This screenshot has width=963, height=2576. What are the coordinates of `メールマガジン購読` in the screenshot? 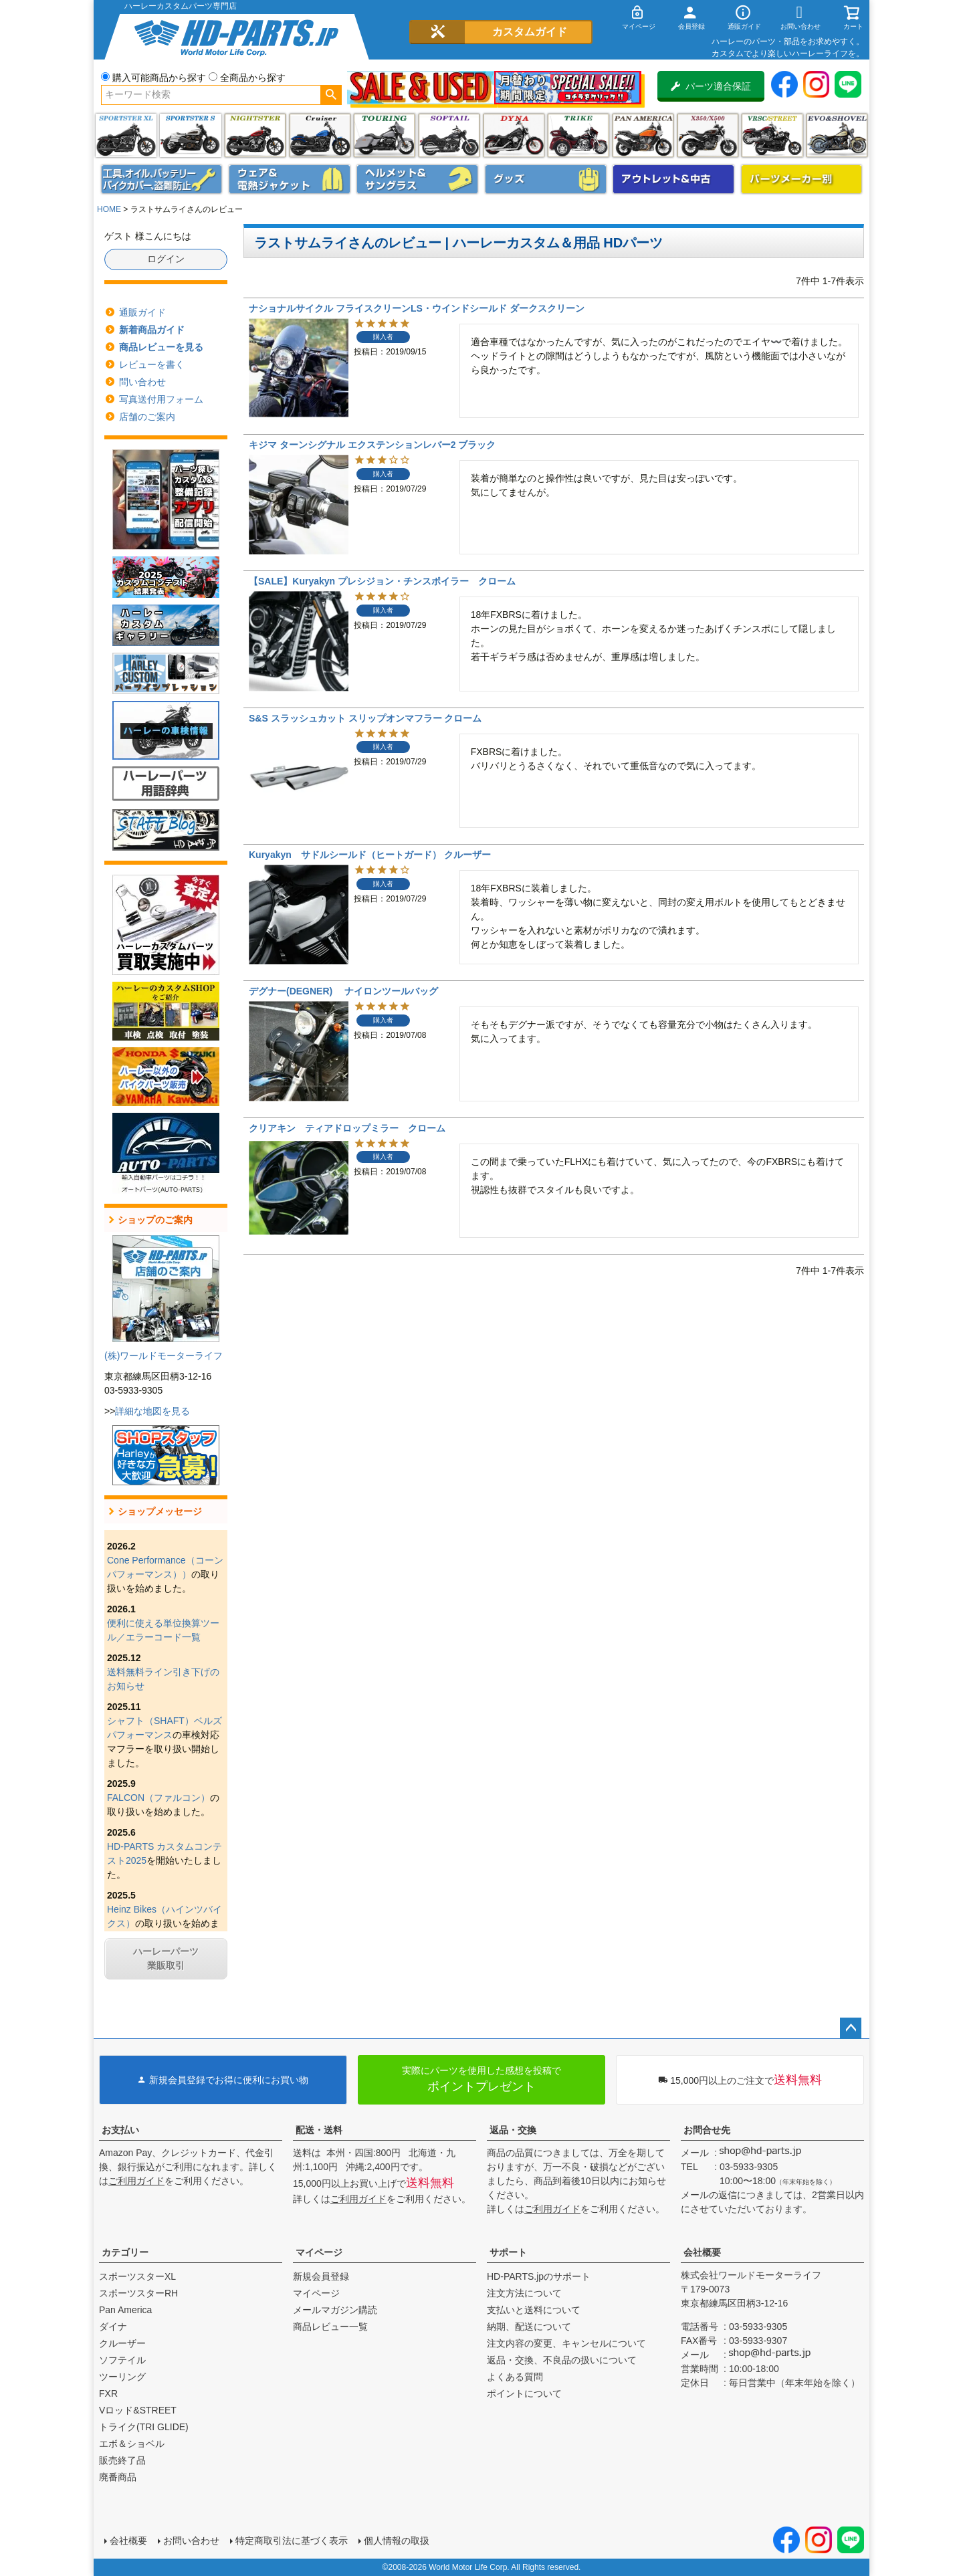 It's located at (335, 2309).